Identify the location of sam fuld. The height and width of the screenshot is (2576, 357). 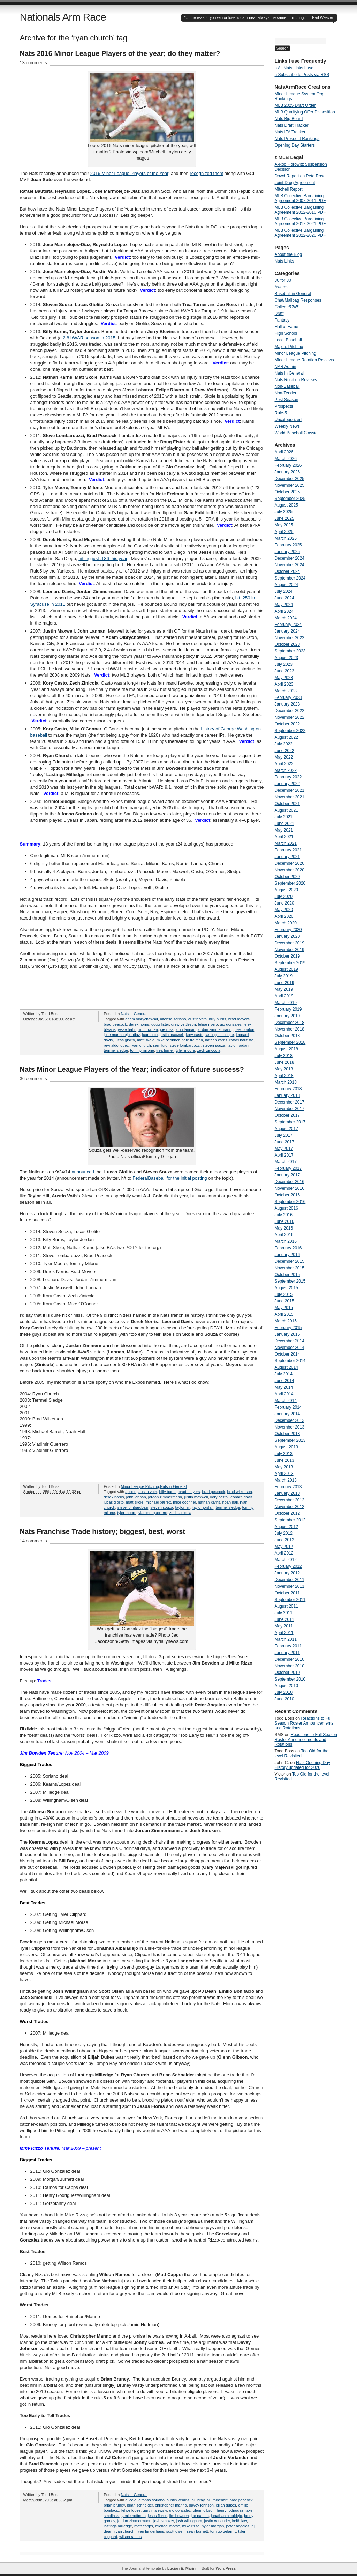
(160, 1045).